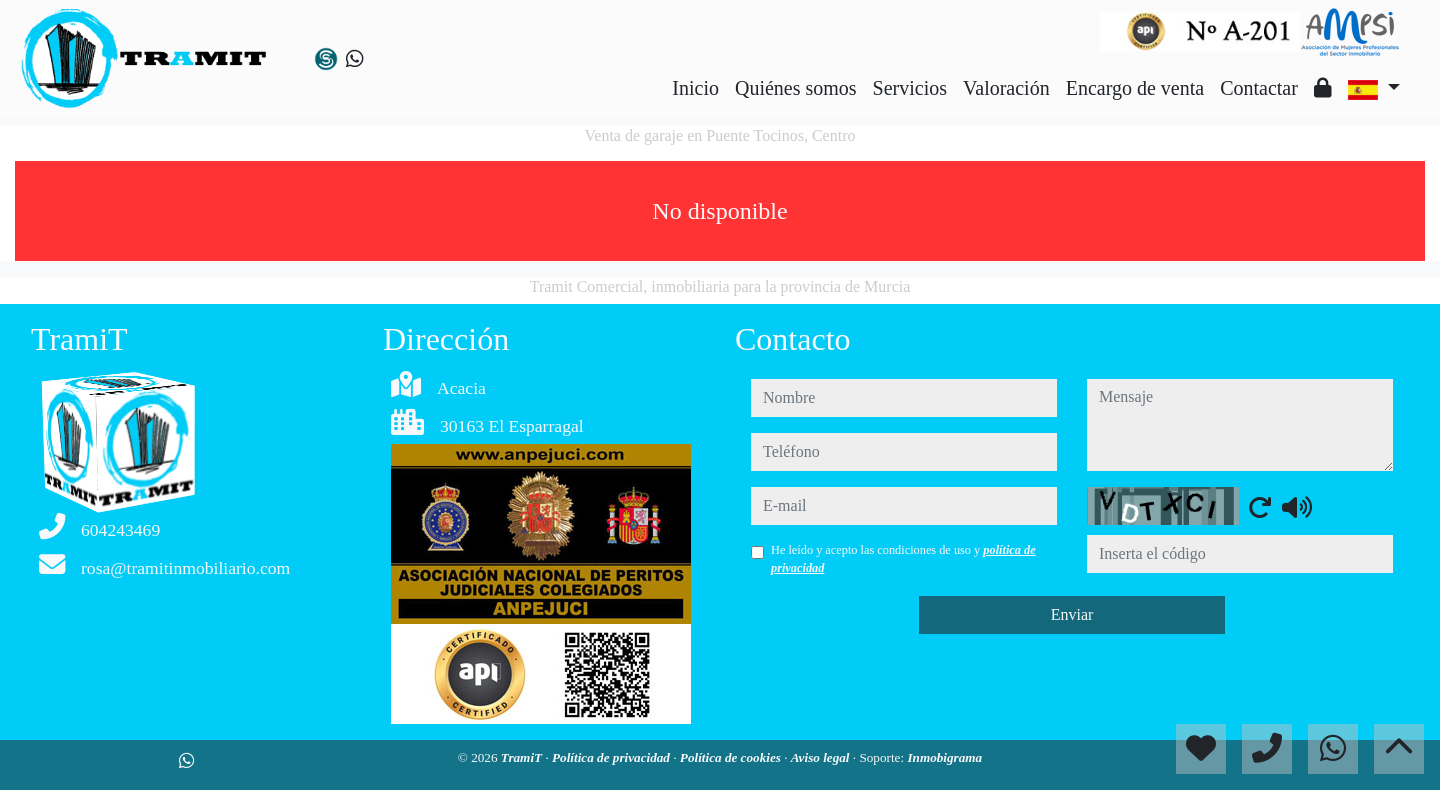 The width and height of the screenshot is (1440, 790). Describe the element at coordinates (732, 757) in the screenshot. I see `Política de cookies` at that location.